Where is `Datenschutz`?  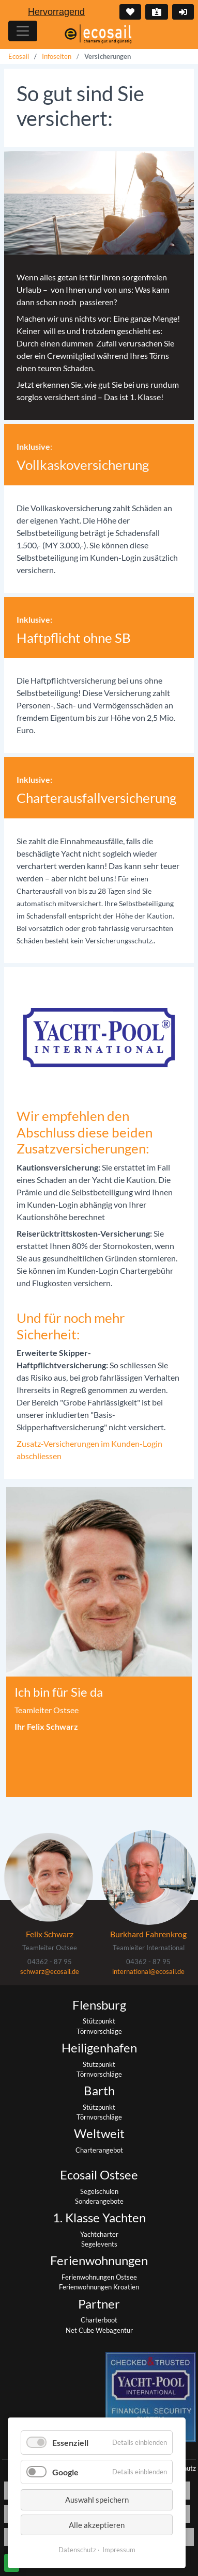
Datenschutz is located at coordinates (77, 2550).